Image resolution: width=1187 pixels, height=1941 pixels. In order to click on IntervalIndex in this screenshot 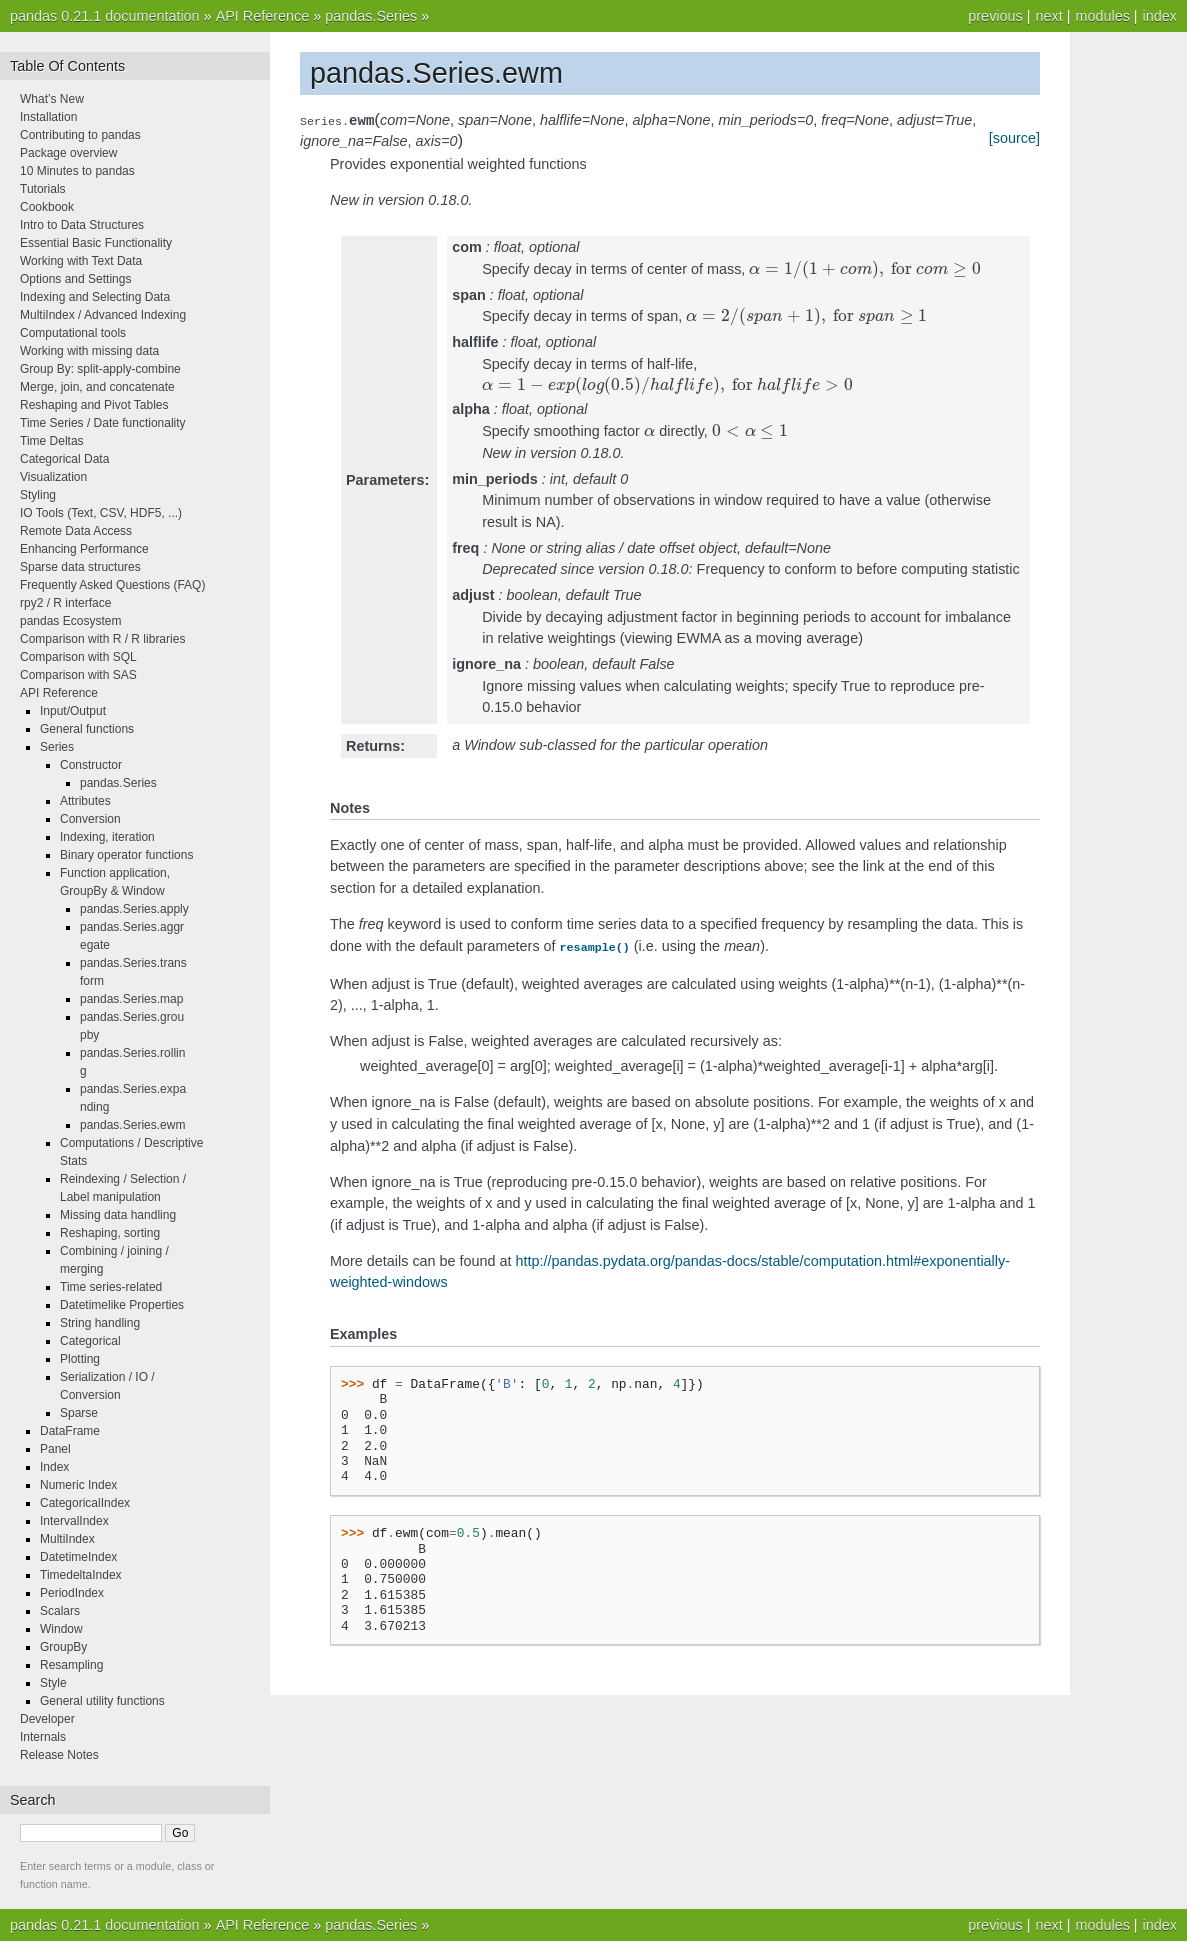, I will do `click(74, 1521)`.